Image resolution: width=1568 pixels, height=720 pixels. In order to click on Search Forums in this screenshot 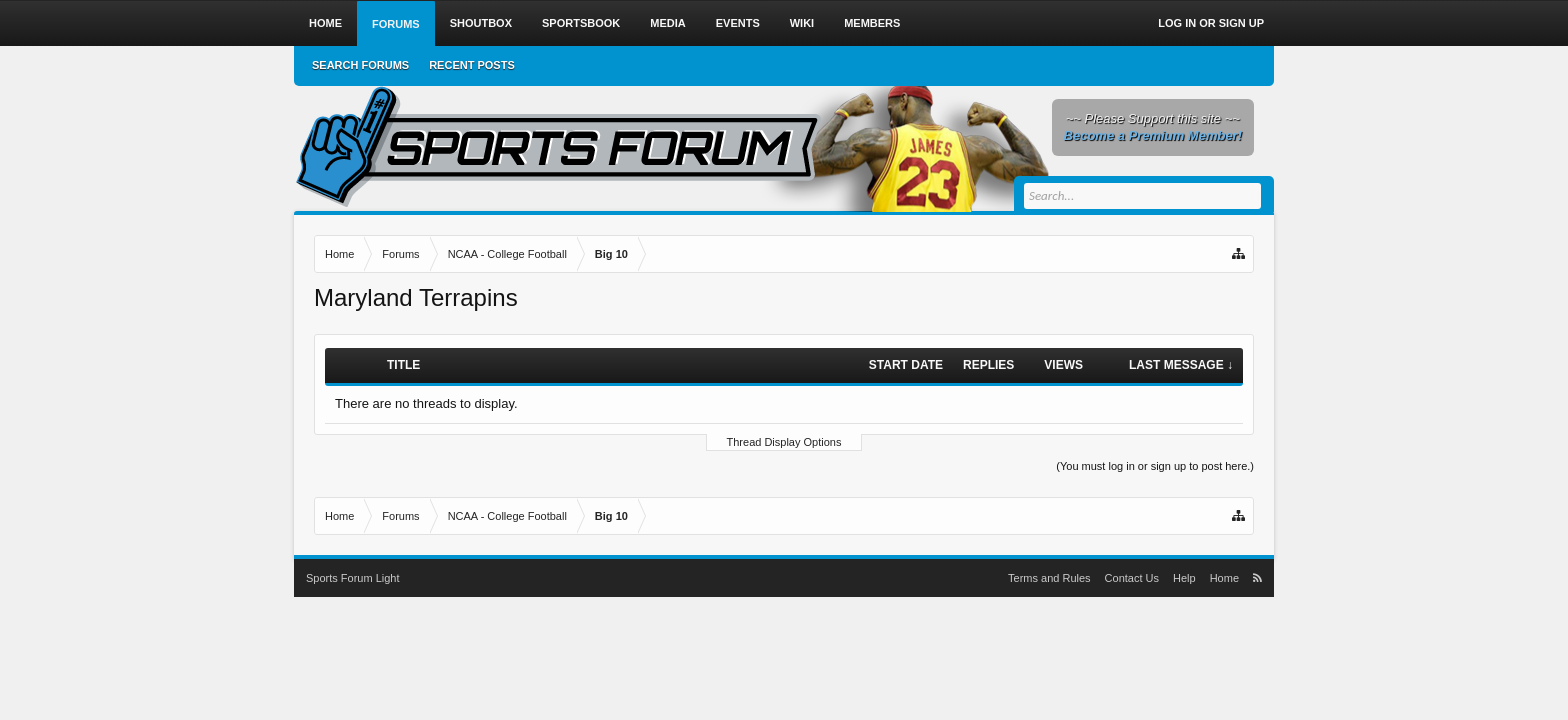, I will do `click(360, 65)`.